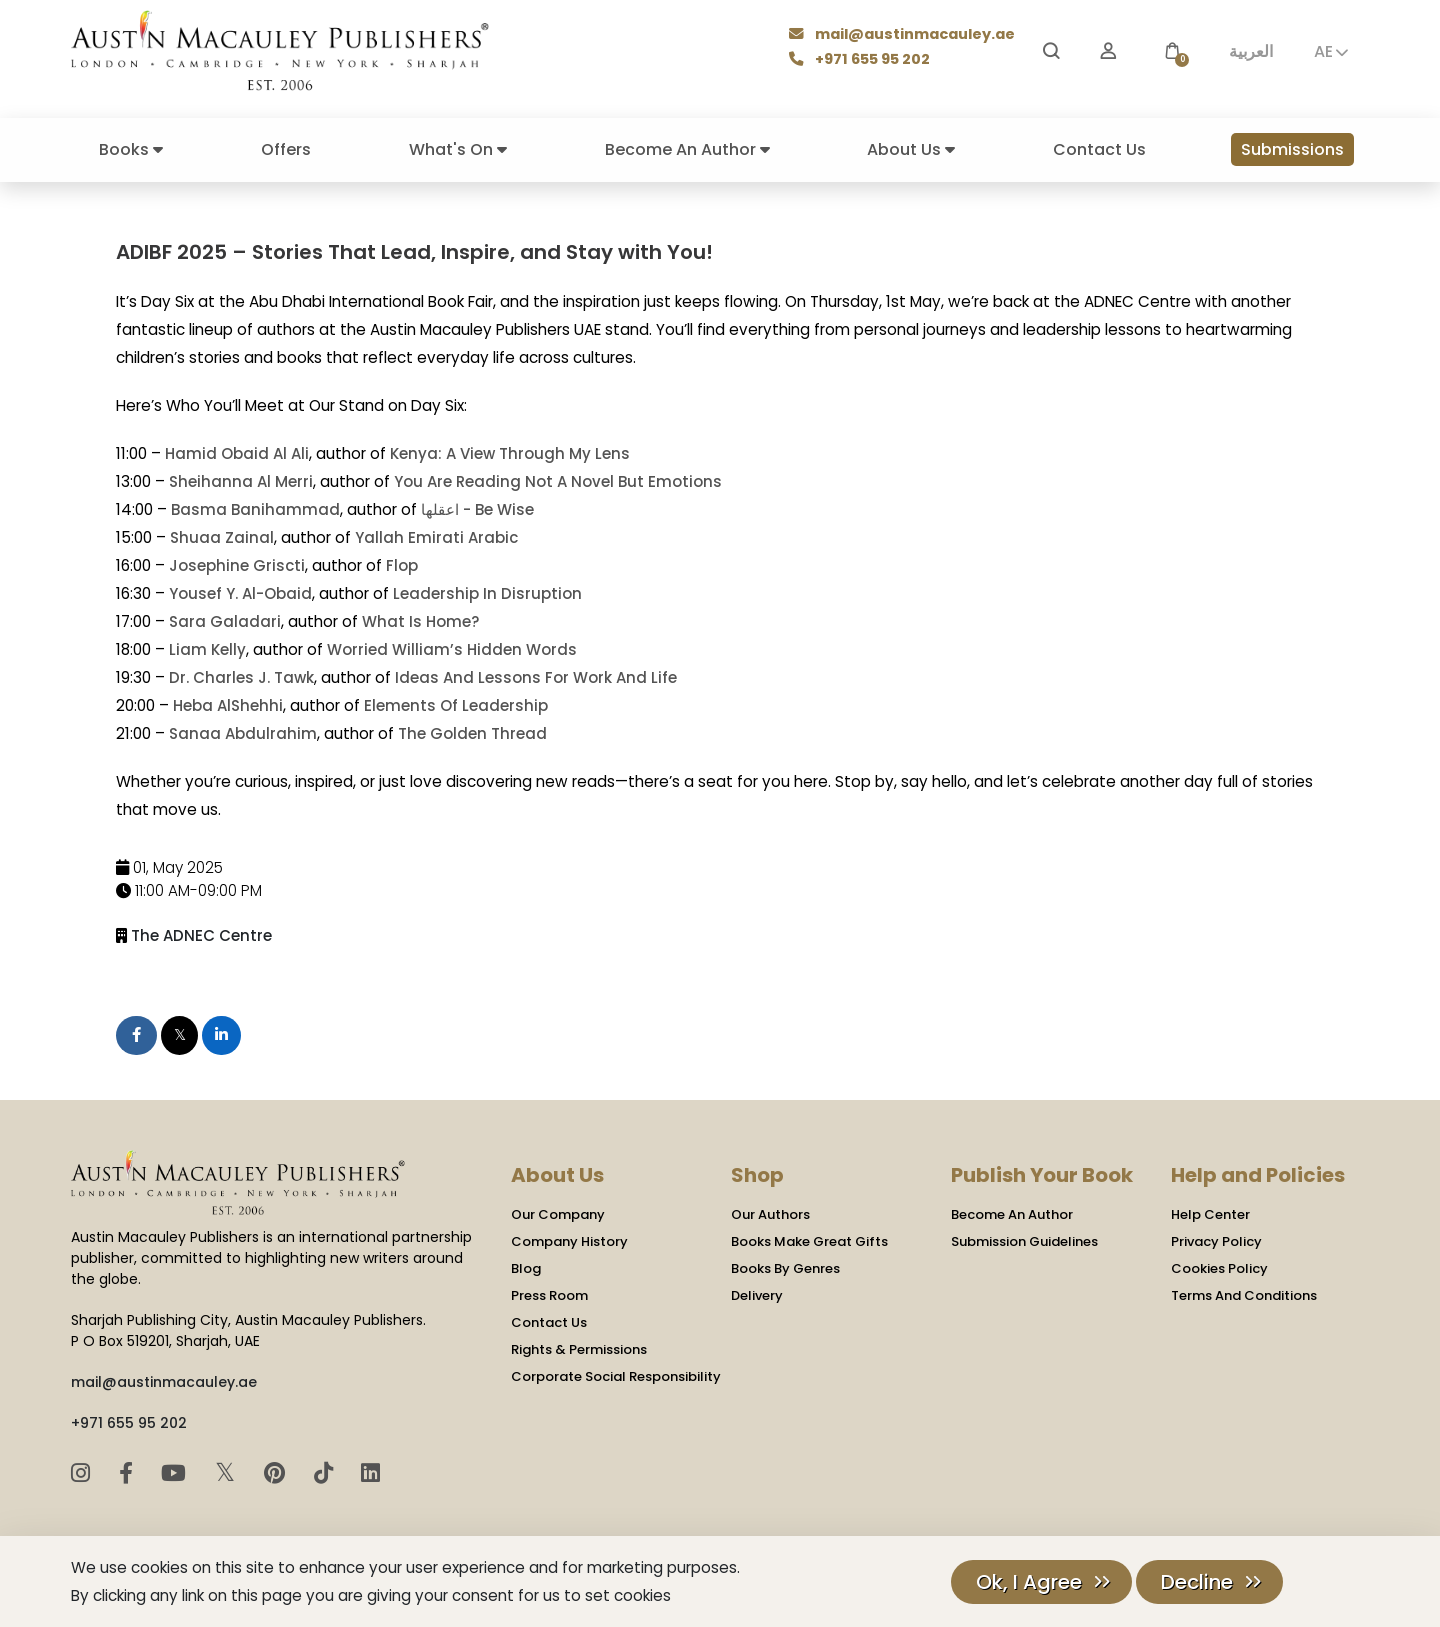 Image resolution: width=1440 pixels, height=1627 pixels. Describe the element at coordinates (228, 1471) in the screenshot. I see `𝕏 [Twitter]` at that location.